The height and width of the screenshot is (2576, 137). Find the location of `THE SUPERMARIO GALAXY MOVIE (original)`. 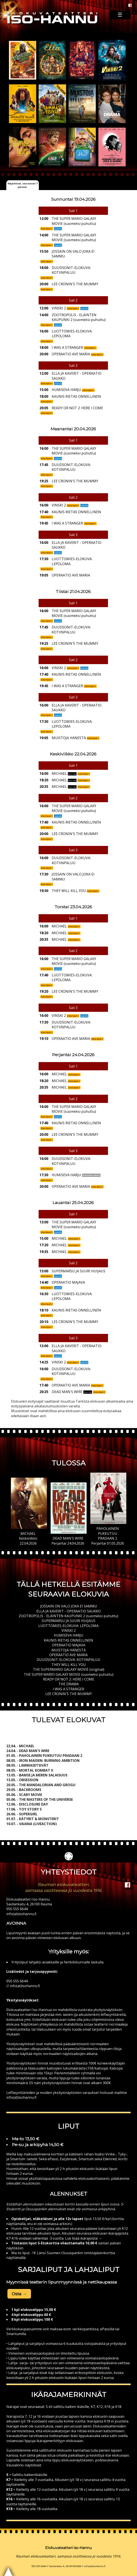

THE SUPERMARIO GALAXY MOVIE (original) is located at coordinates (68, 1669).